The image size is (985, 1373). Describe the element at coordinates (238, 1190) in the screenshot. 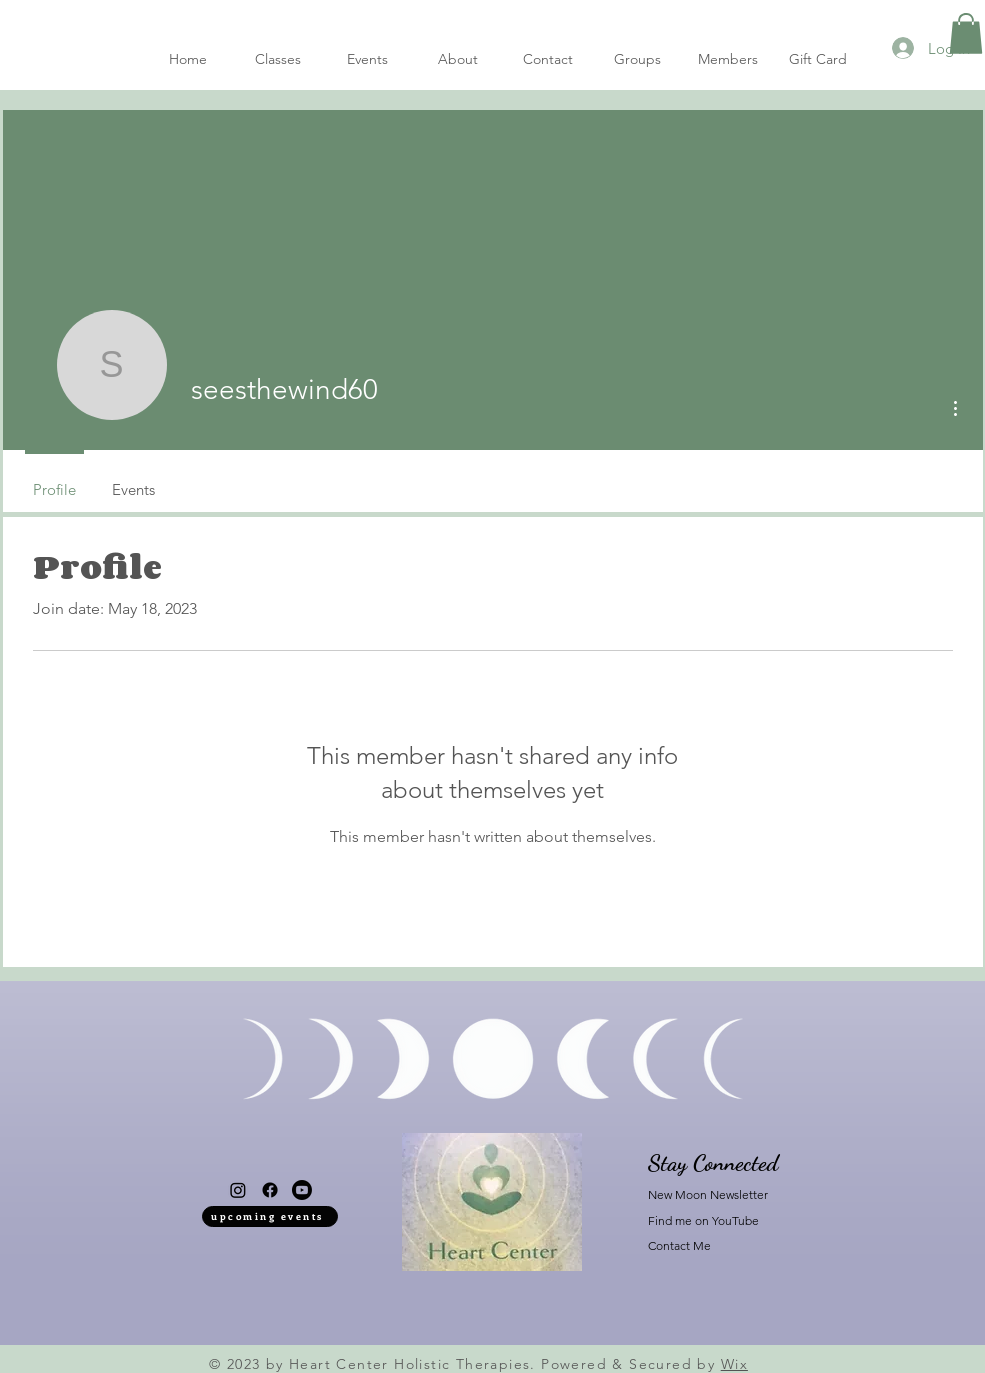

I see `[Instagram]` at that location.